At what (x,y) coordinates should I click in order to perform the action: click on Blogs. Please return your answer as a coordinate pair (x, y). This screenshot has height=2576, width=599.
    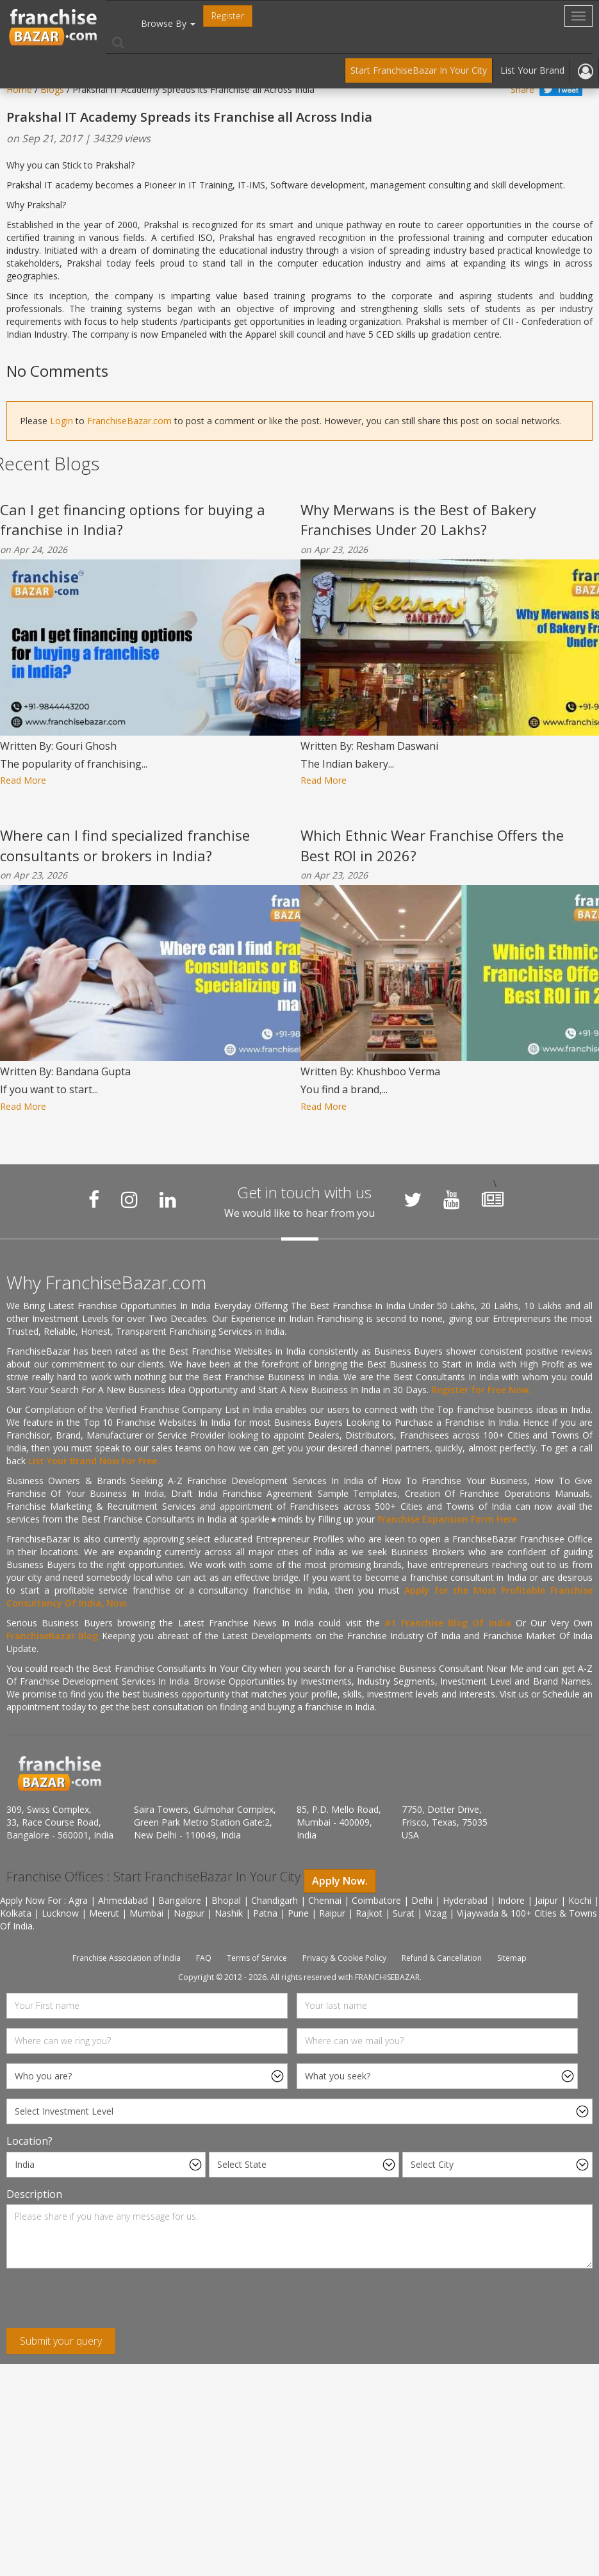
    Looking at the image, I should click on (52, 89).